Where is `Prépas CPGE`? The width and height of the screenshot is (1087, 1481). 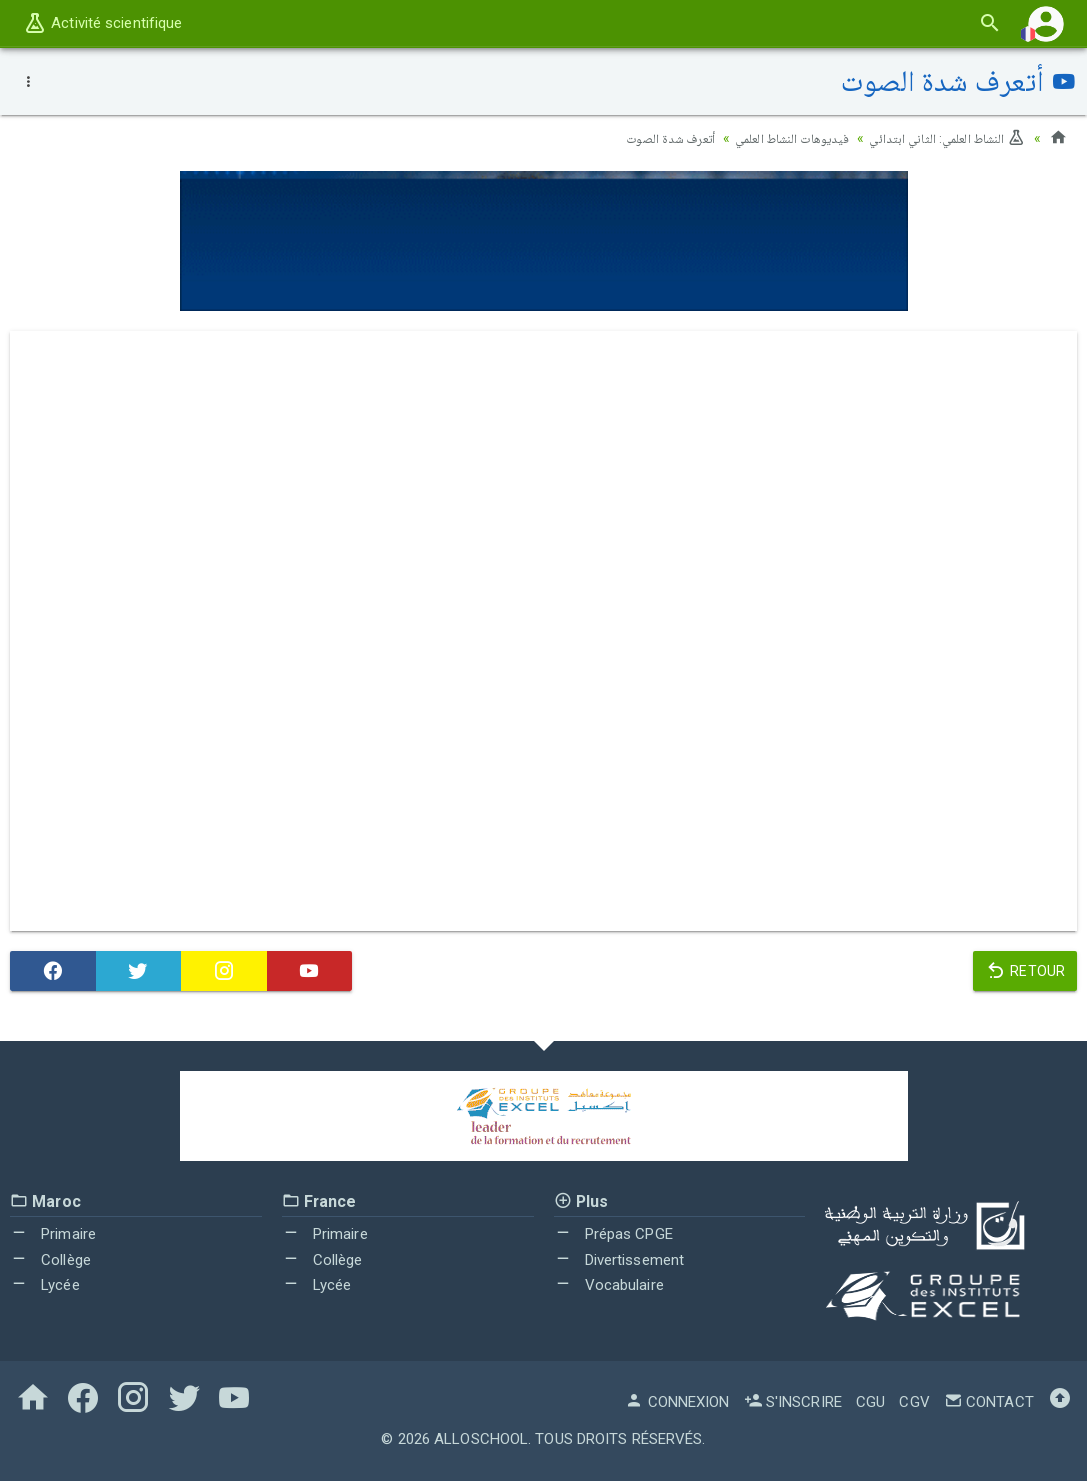 Prépas CPGE is located at coordinates (613, 1234).